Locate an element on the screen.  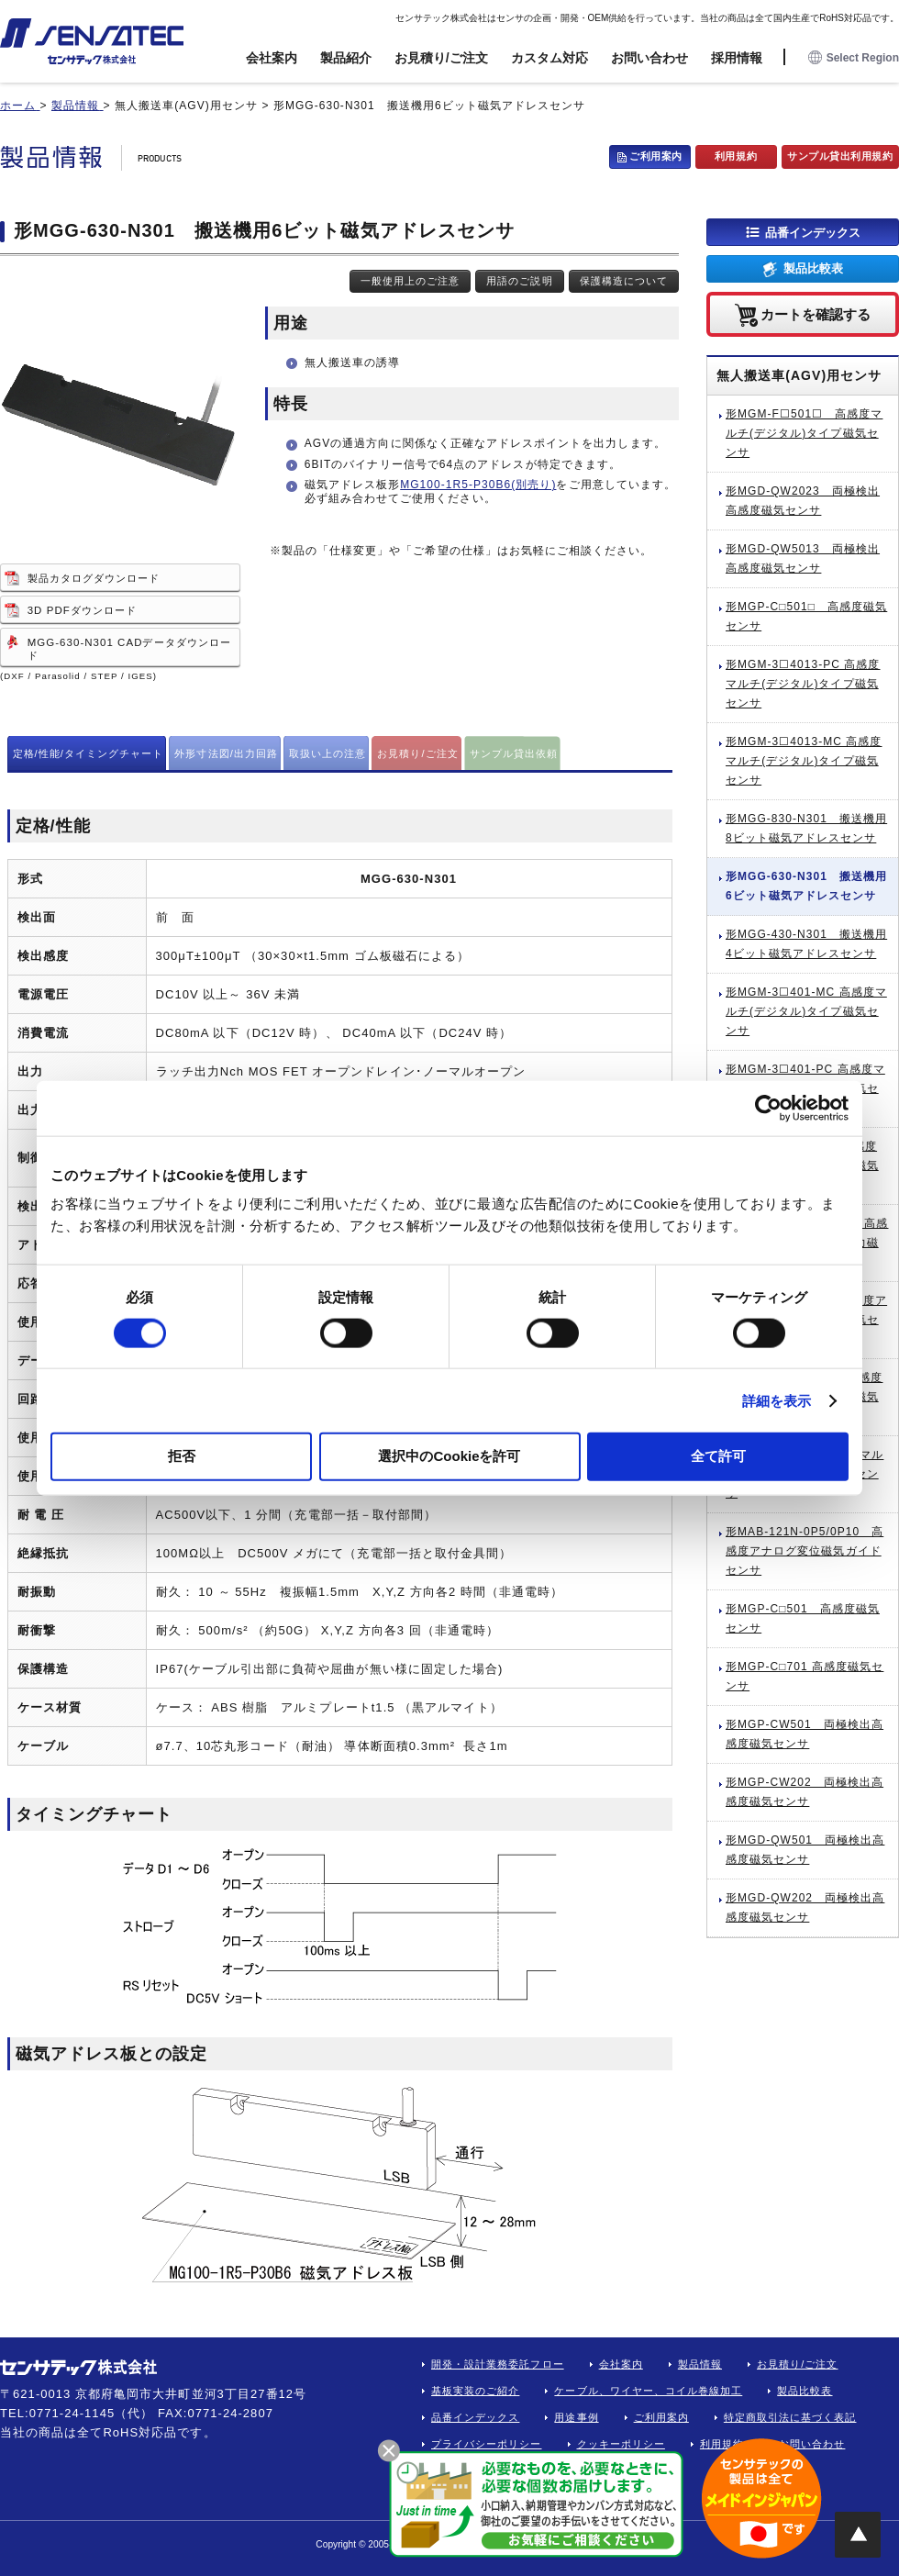
拒否 is located at coordinates (181, 1456).